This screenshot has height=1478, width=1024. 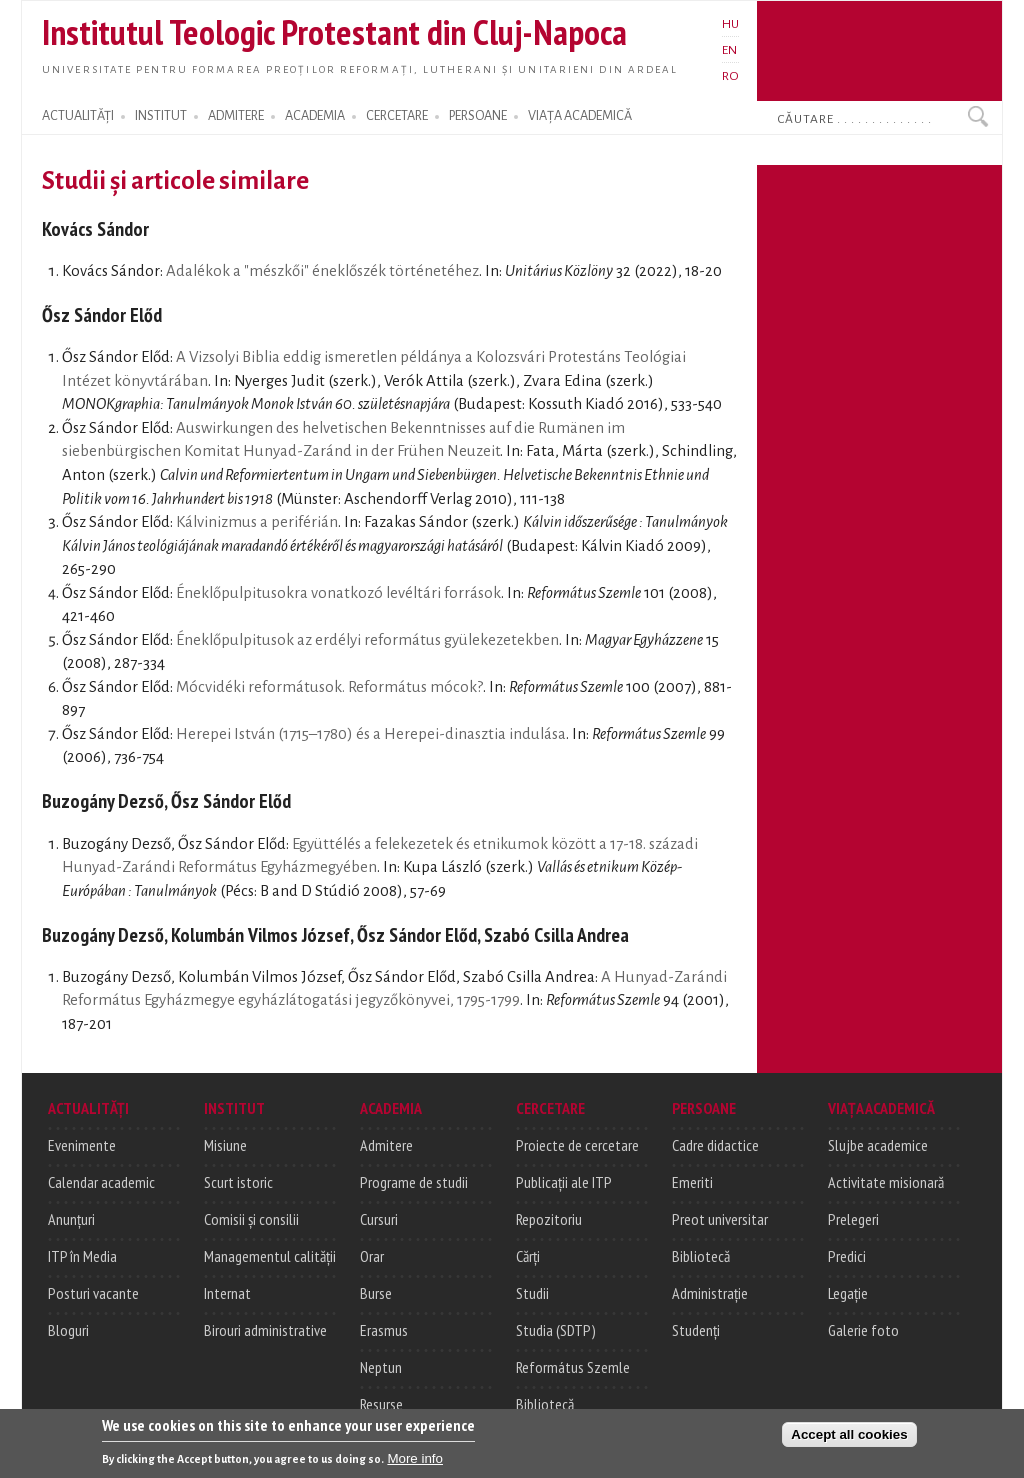 I want to click on Adalékok a "mészkői" éneklőszék történetéhez, so click(x=322, y=271).